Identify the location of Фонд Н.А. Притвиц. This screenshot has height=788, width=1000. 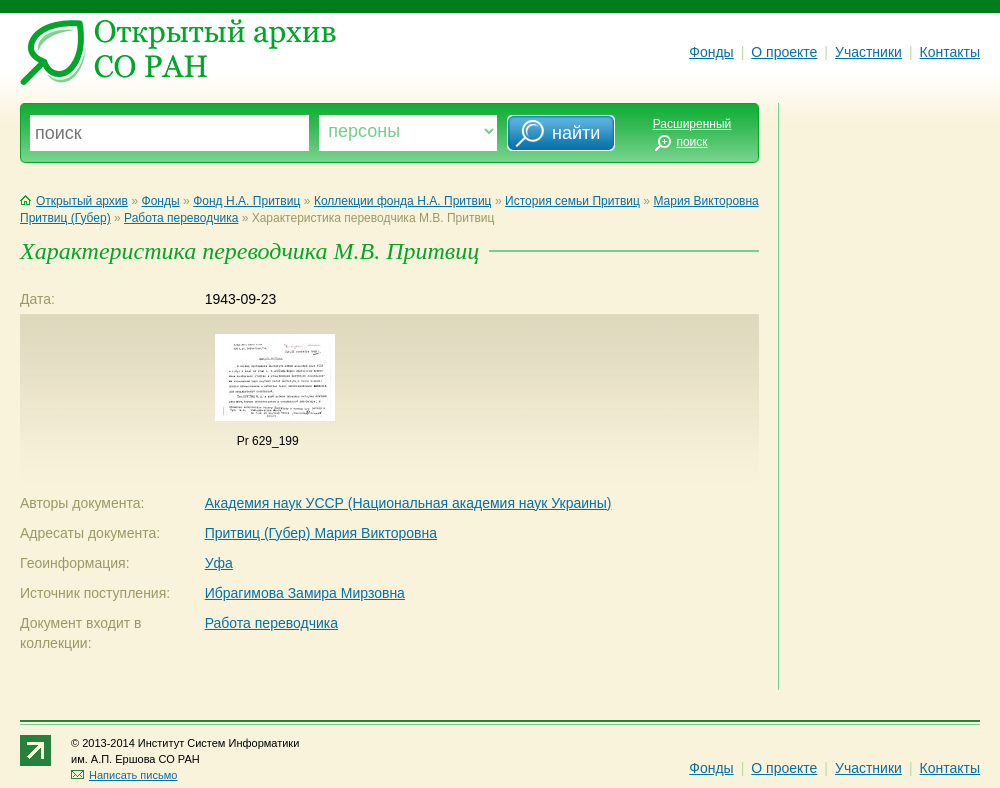
(246, 201).